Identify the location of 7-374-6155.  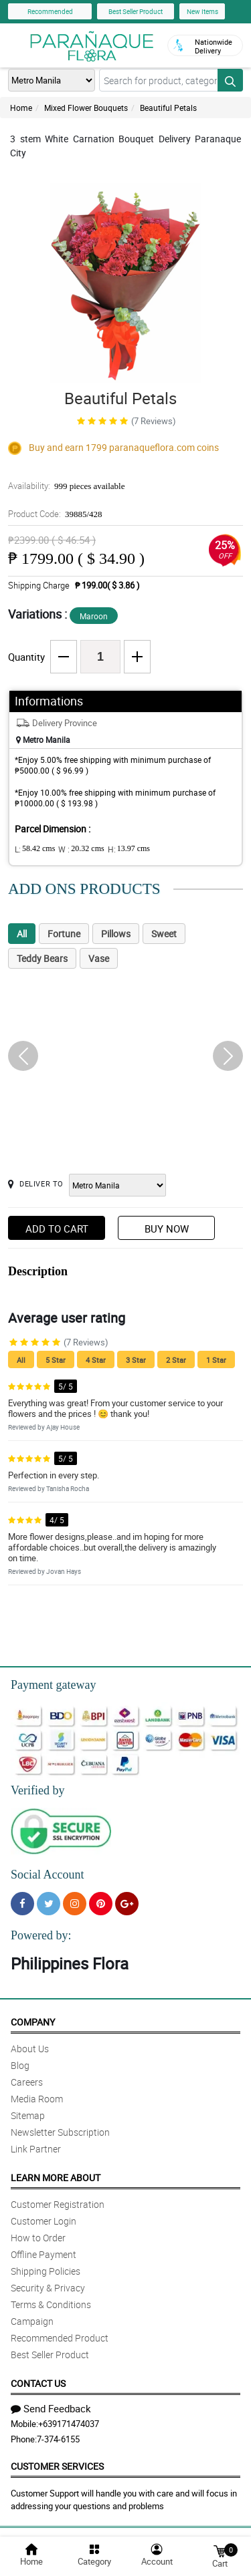
(58, 2439).